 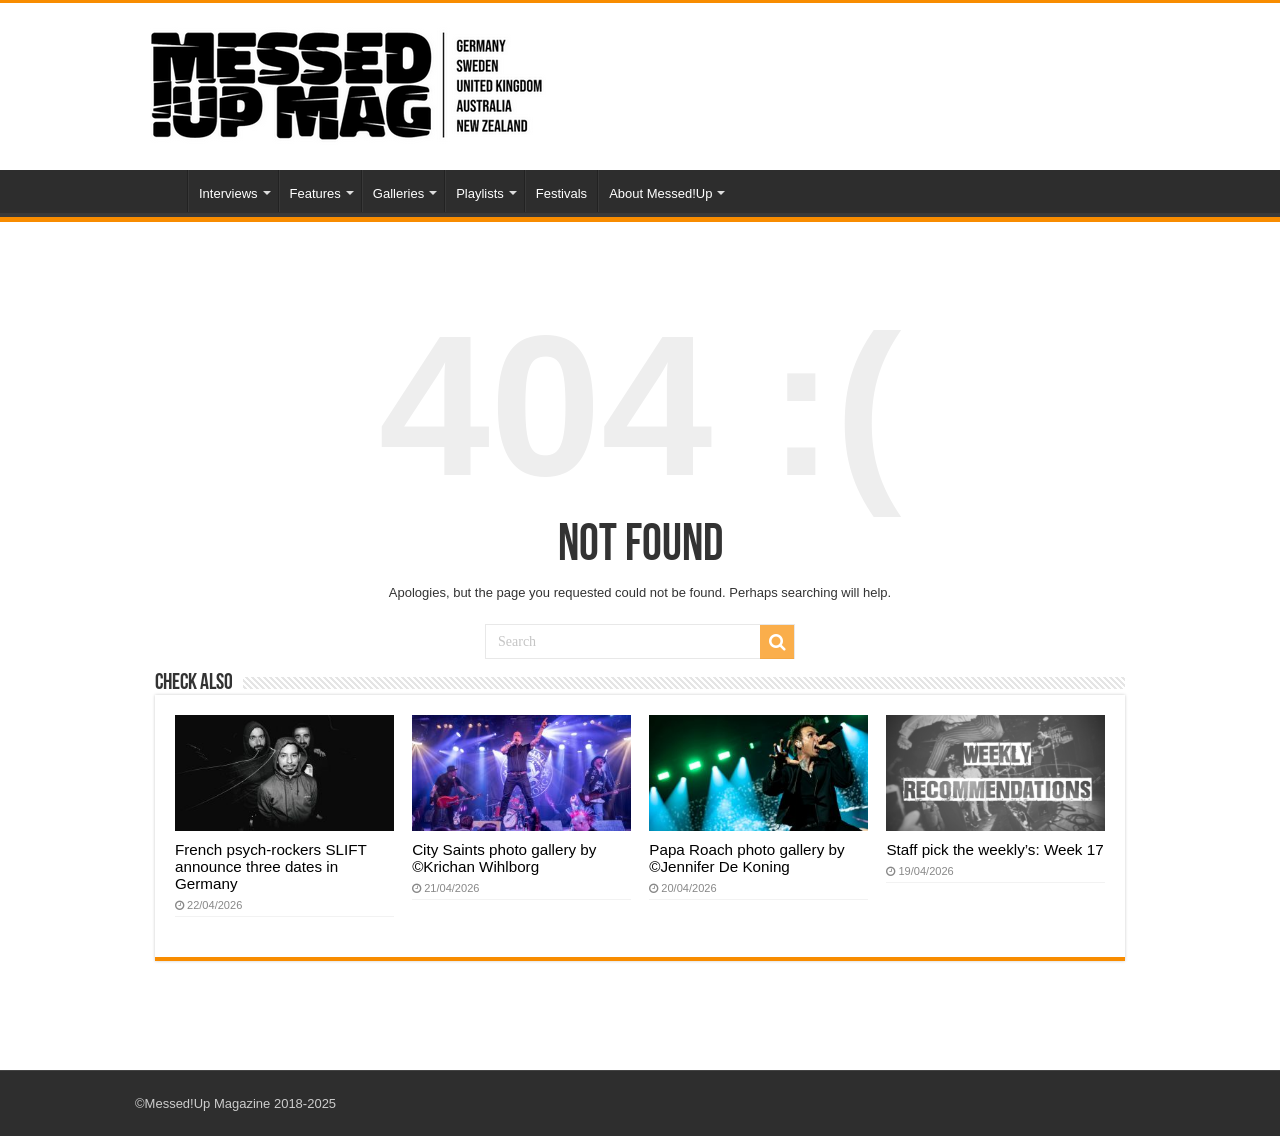 What do you see at coordinates (480, 193) in the screenshot?
I see `Playlists` at bounding box center [480, 193].